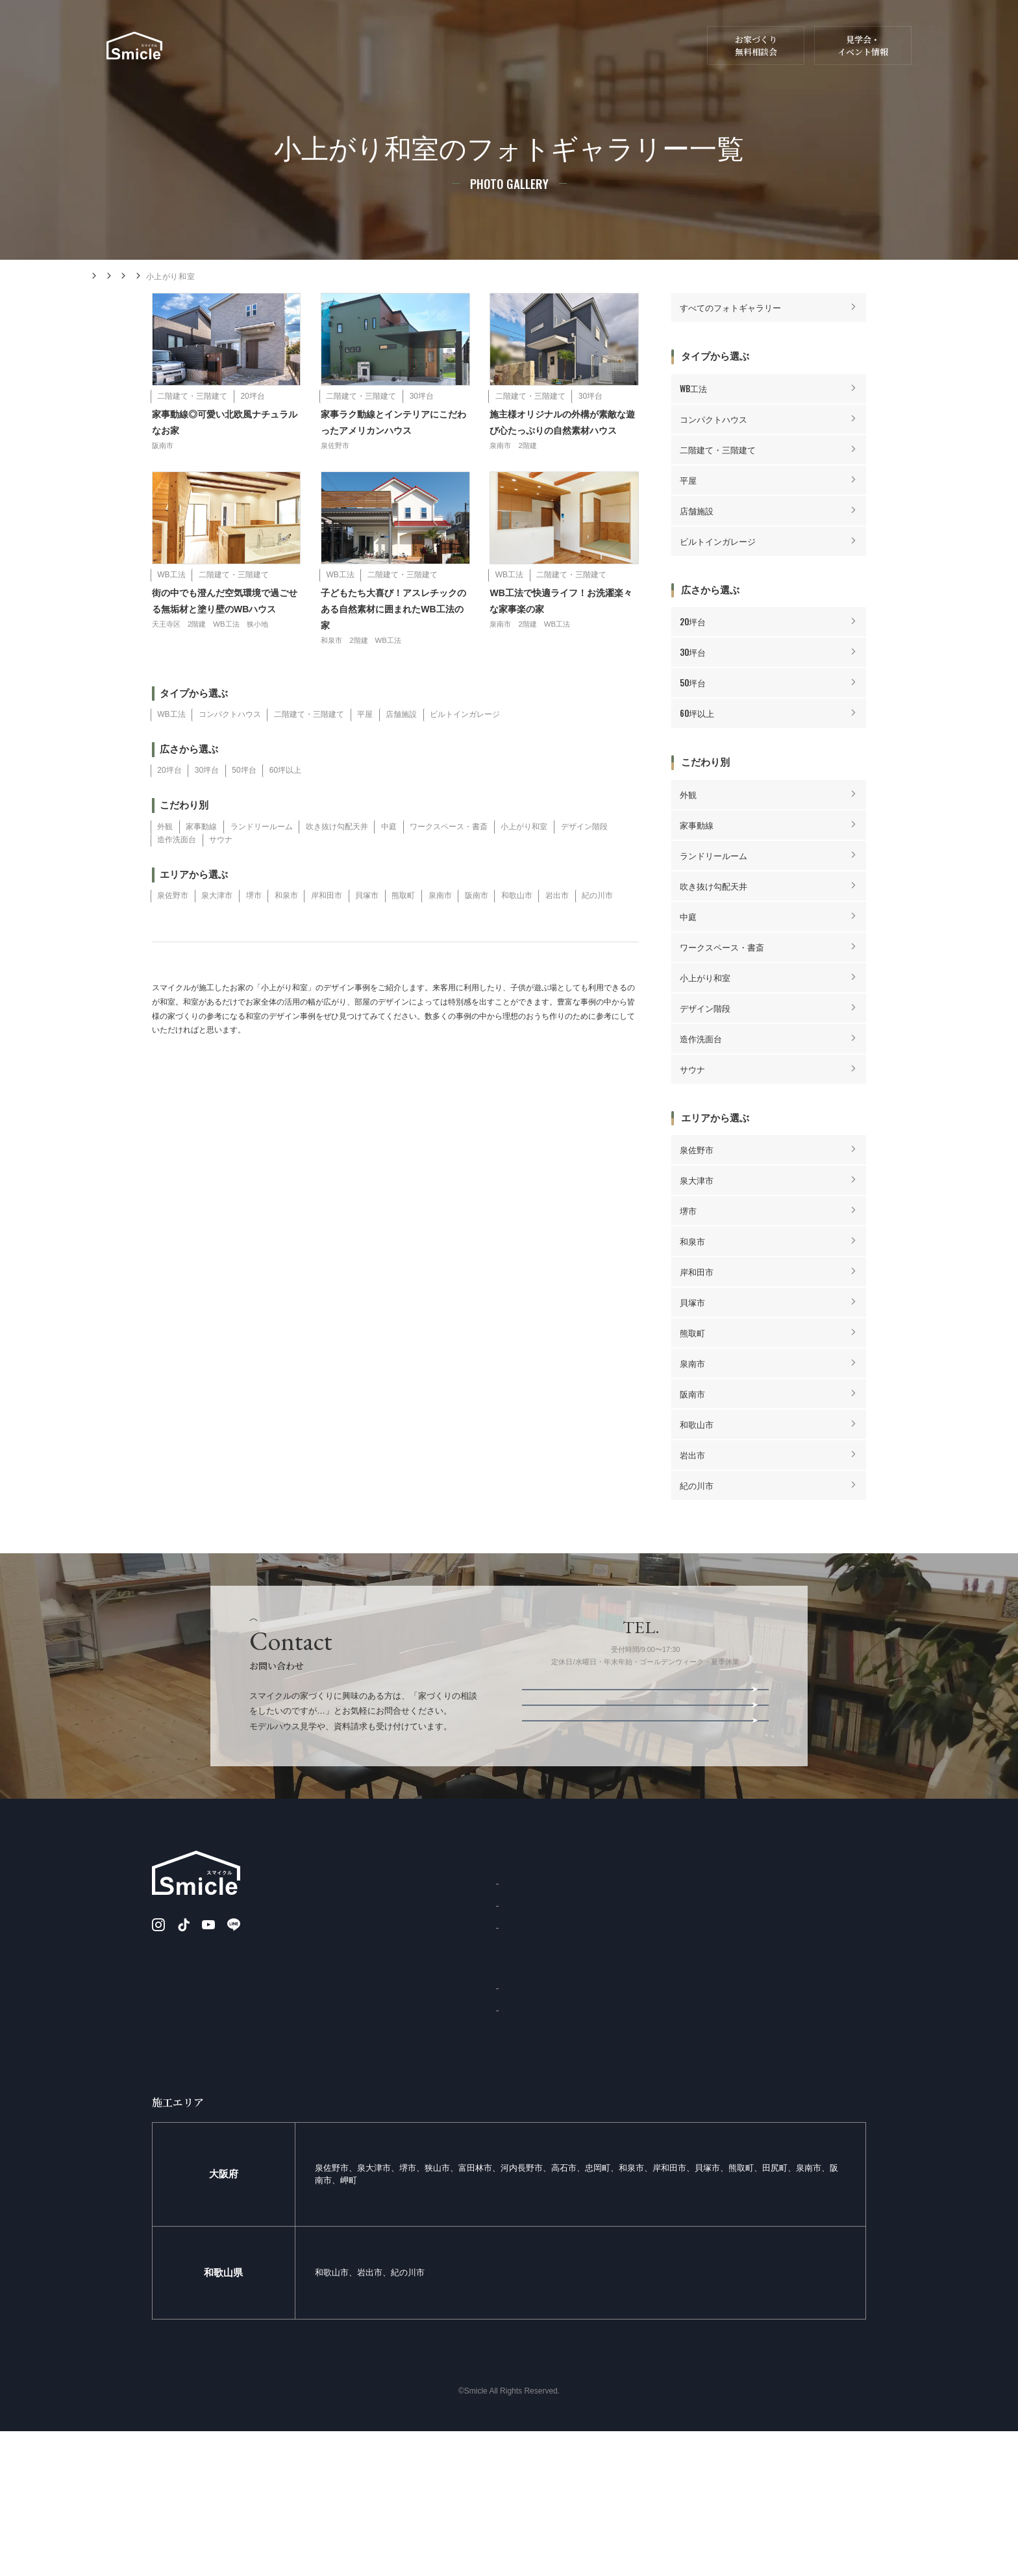 Image resolution: width=1018 pixels, height=2576 pixels. What do you see at coordinates (201, 860) in the screenshot?
I see `家事動線` at bounding box center [201, 860].